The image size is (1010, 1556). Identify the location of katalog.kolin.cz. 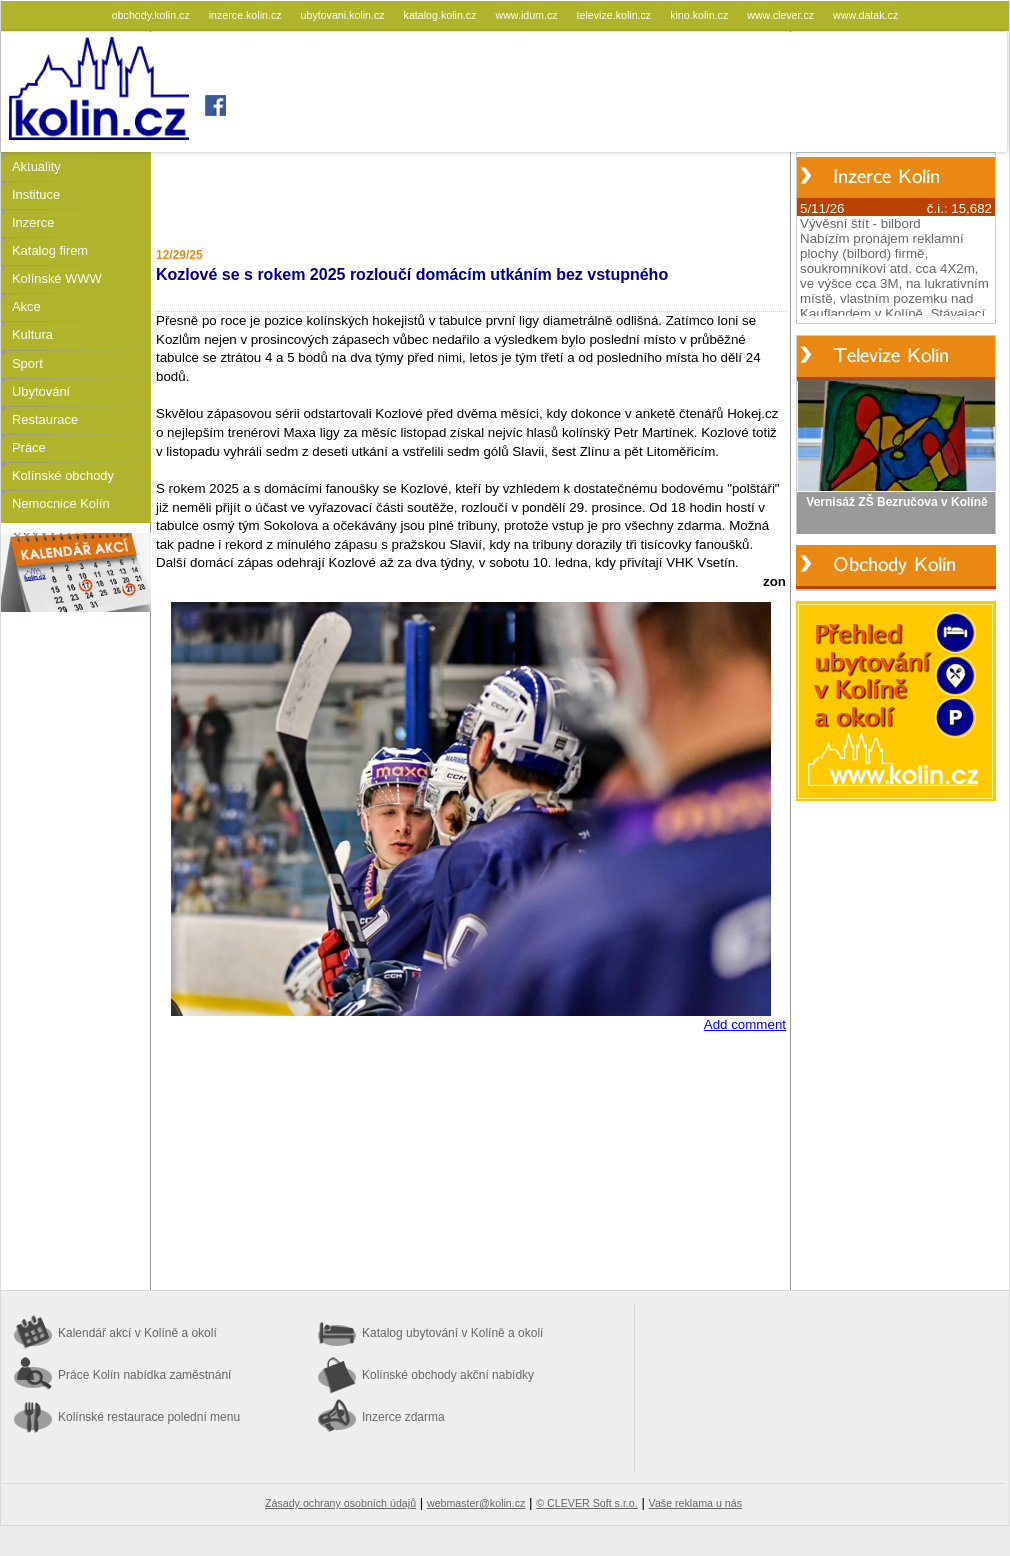
(442, 15).